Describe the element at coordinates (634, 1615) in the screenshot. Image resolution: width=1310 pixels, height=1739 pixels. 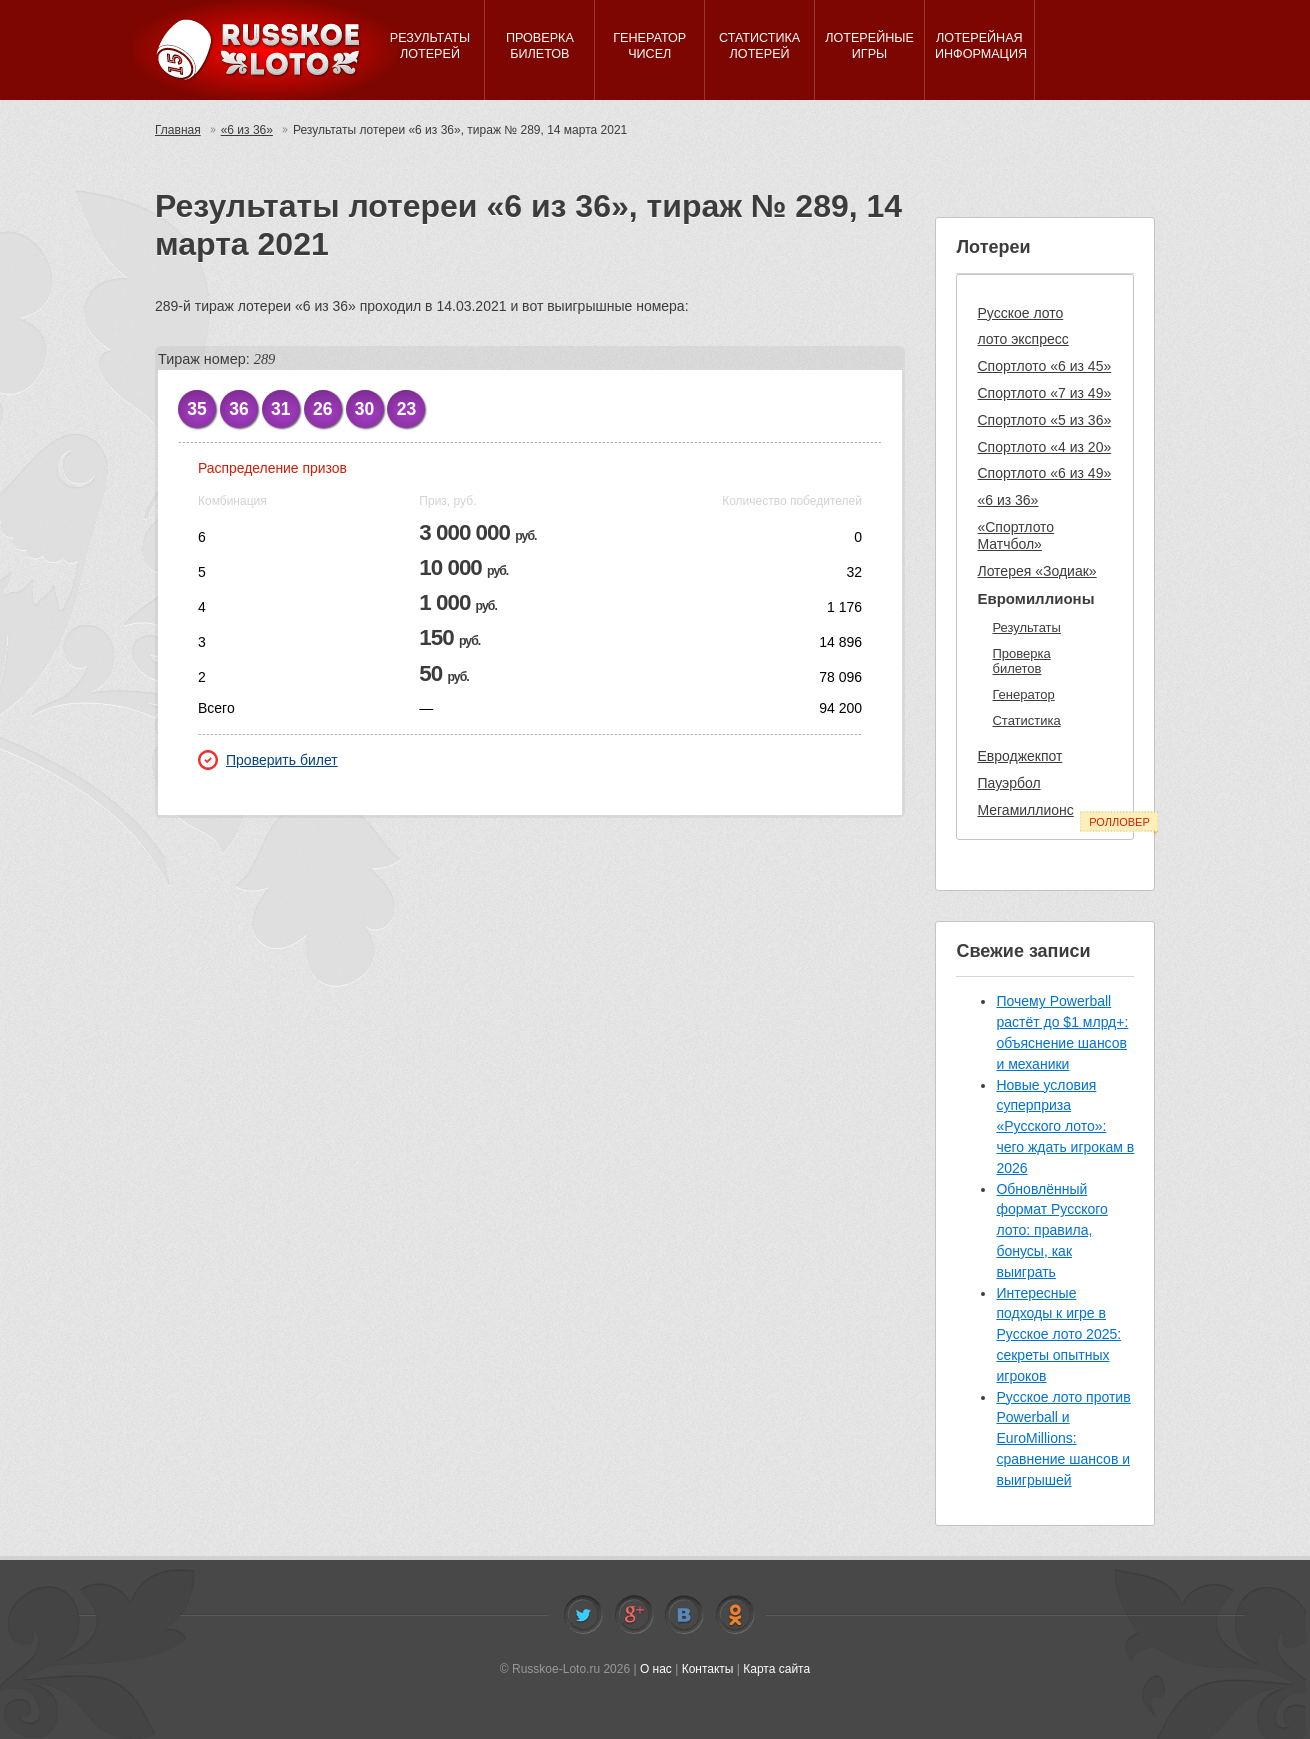
I see `Facebook` at that location.